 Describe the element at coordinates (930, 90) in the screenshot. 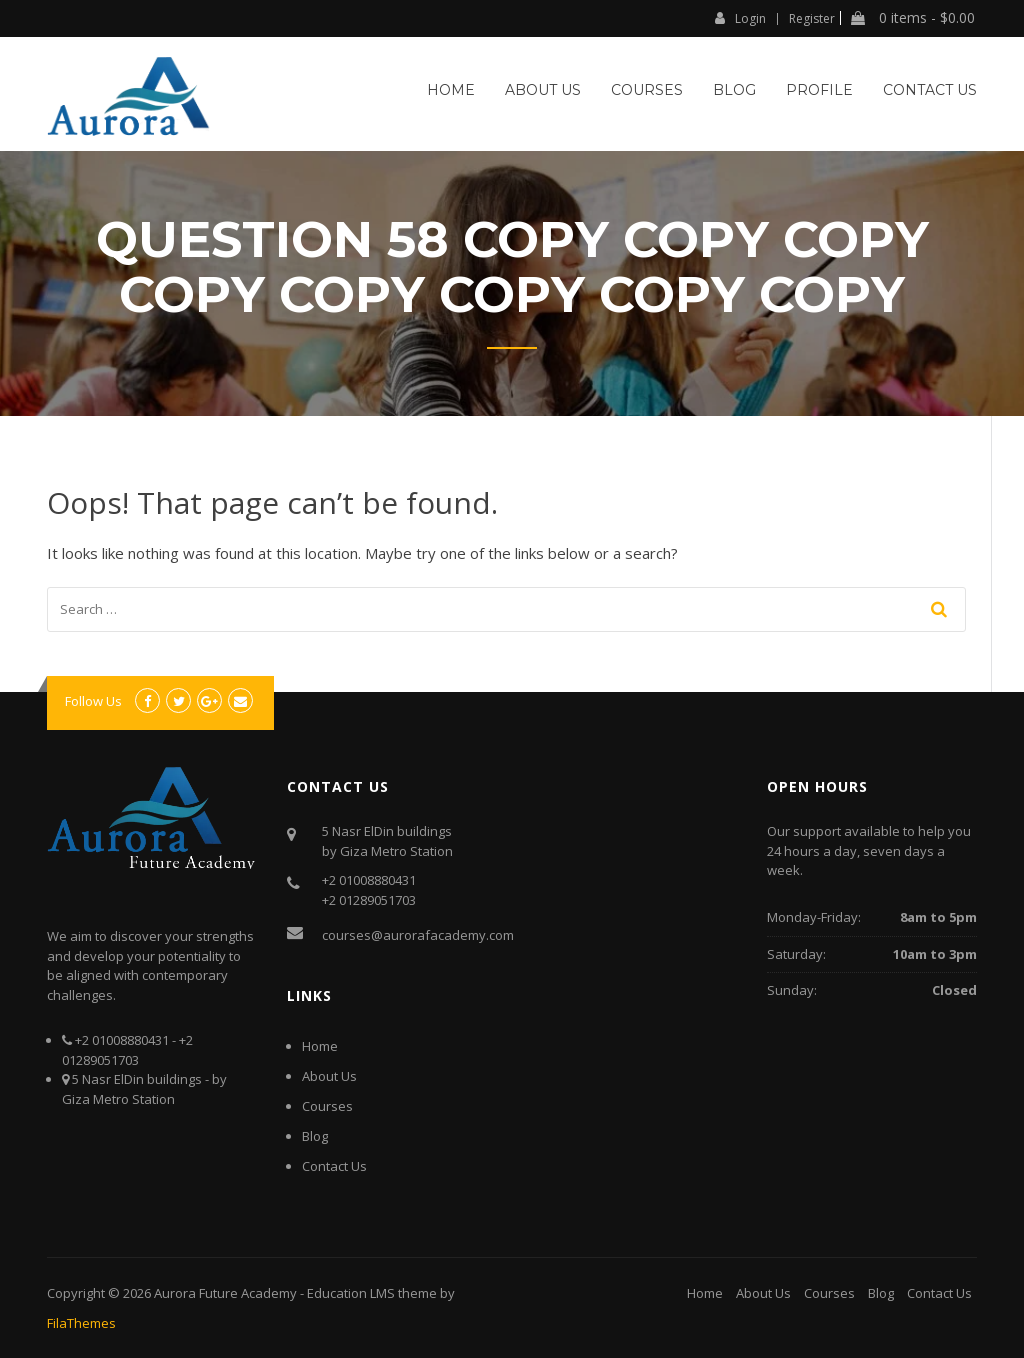

I see `Contact Us` at that location.